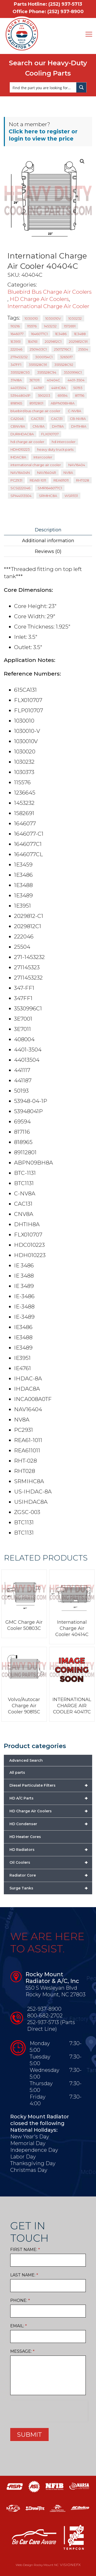 This screenshot has height=2576, width=96. What do you see at coordinates (63, 365) in the screenshot?
I see `3515528C92` at bounding box center [63, 365].